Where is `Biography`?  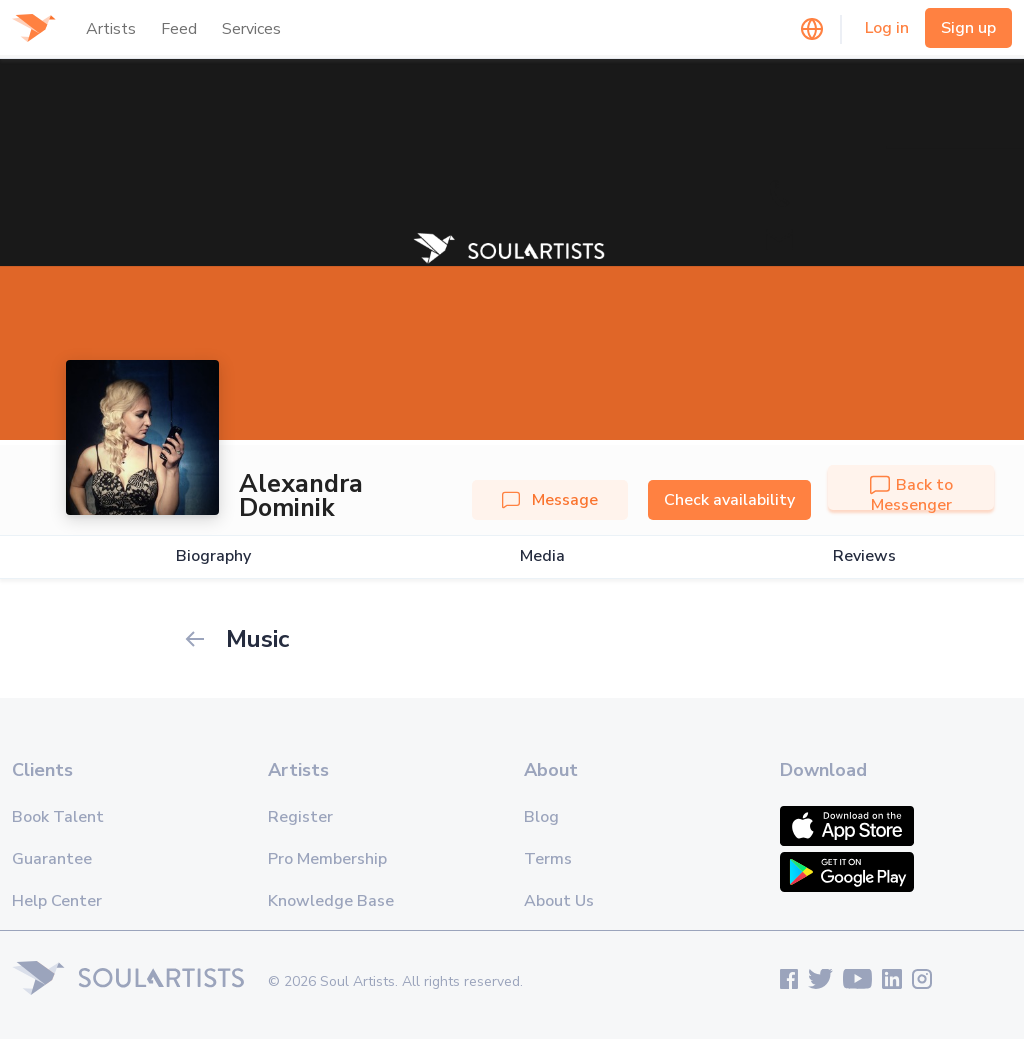
Biography is located at coordinates (213, 556).